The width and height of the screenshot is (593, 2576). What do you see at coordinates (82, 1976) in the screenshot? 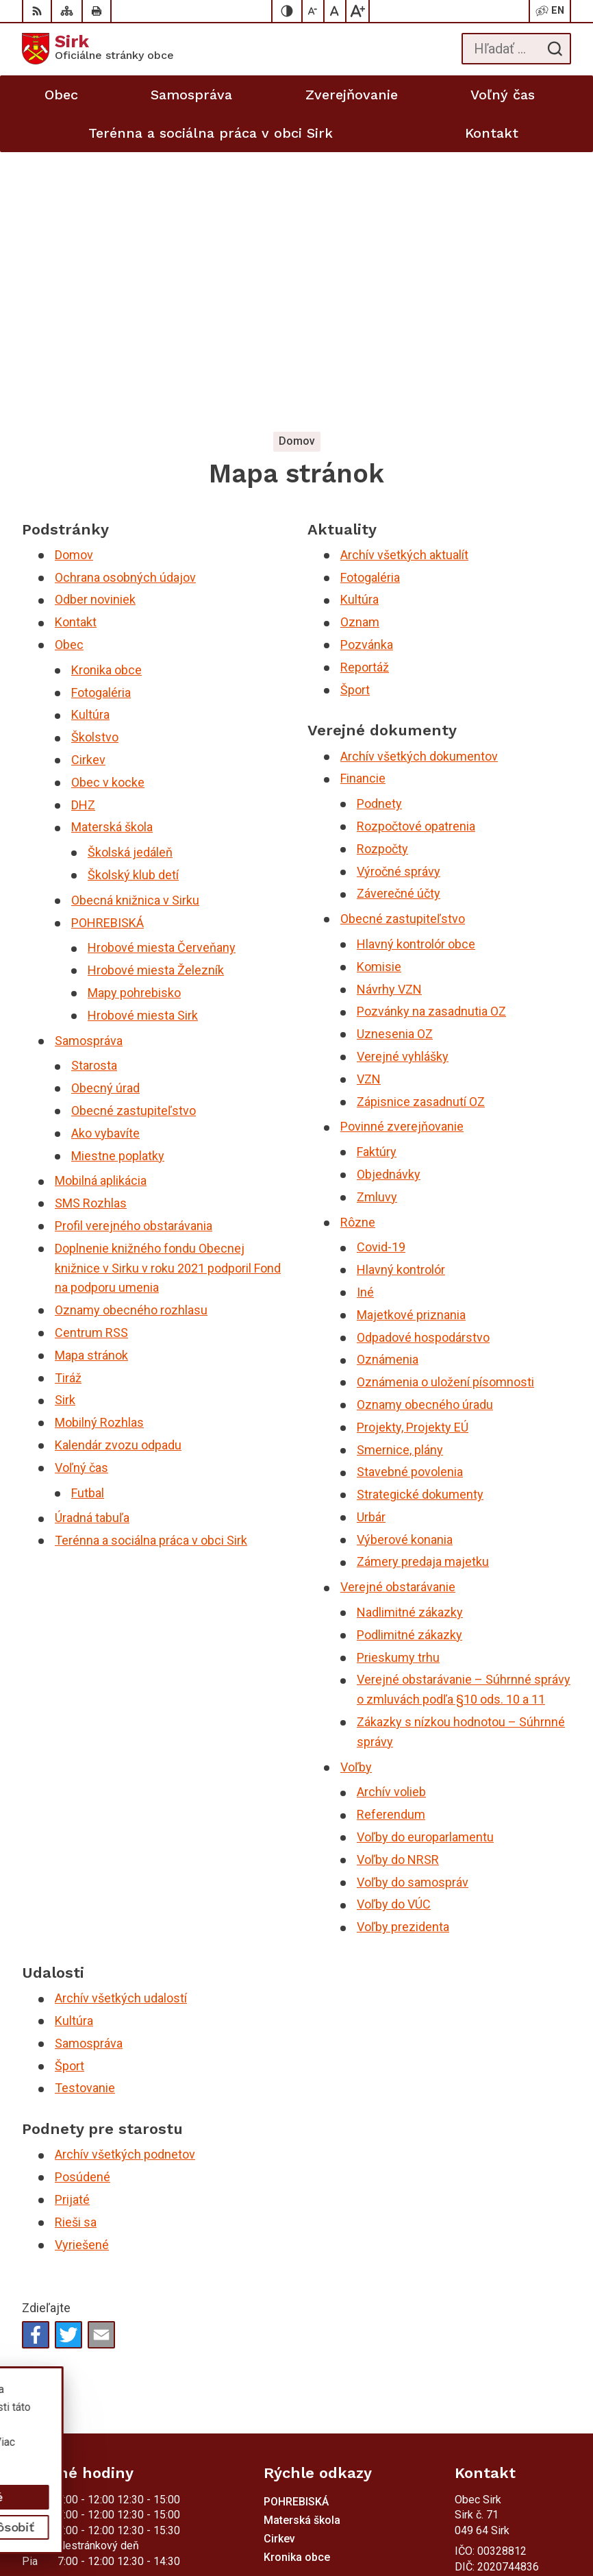
I see `Vyriešené` at bounding box center [82, 1976].